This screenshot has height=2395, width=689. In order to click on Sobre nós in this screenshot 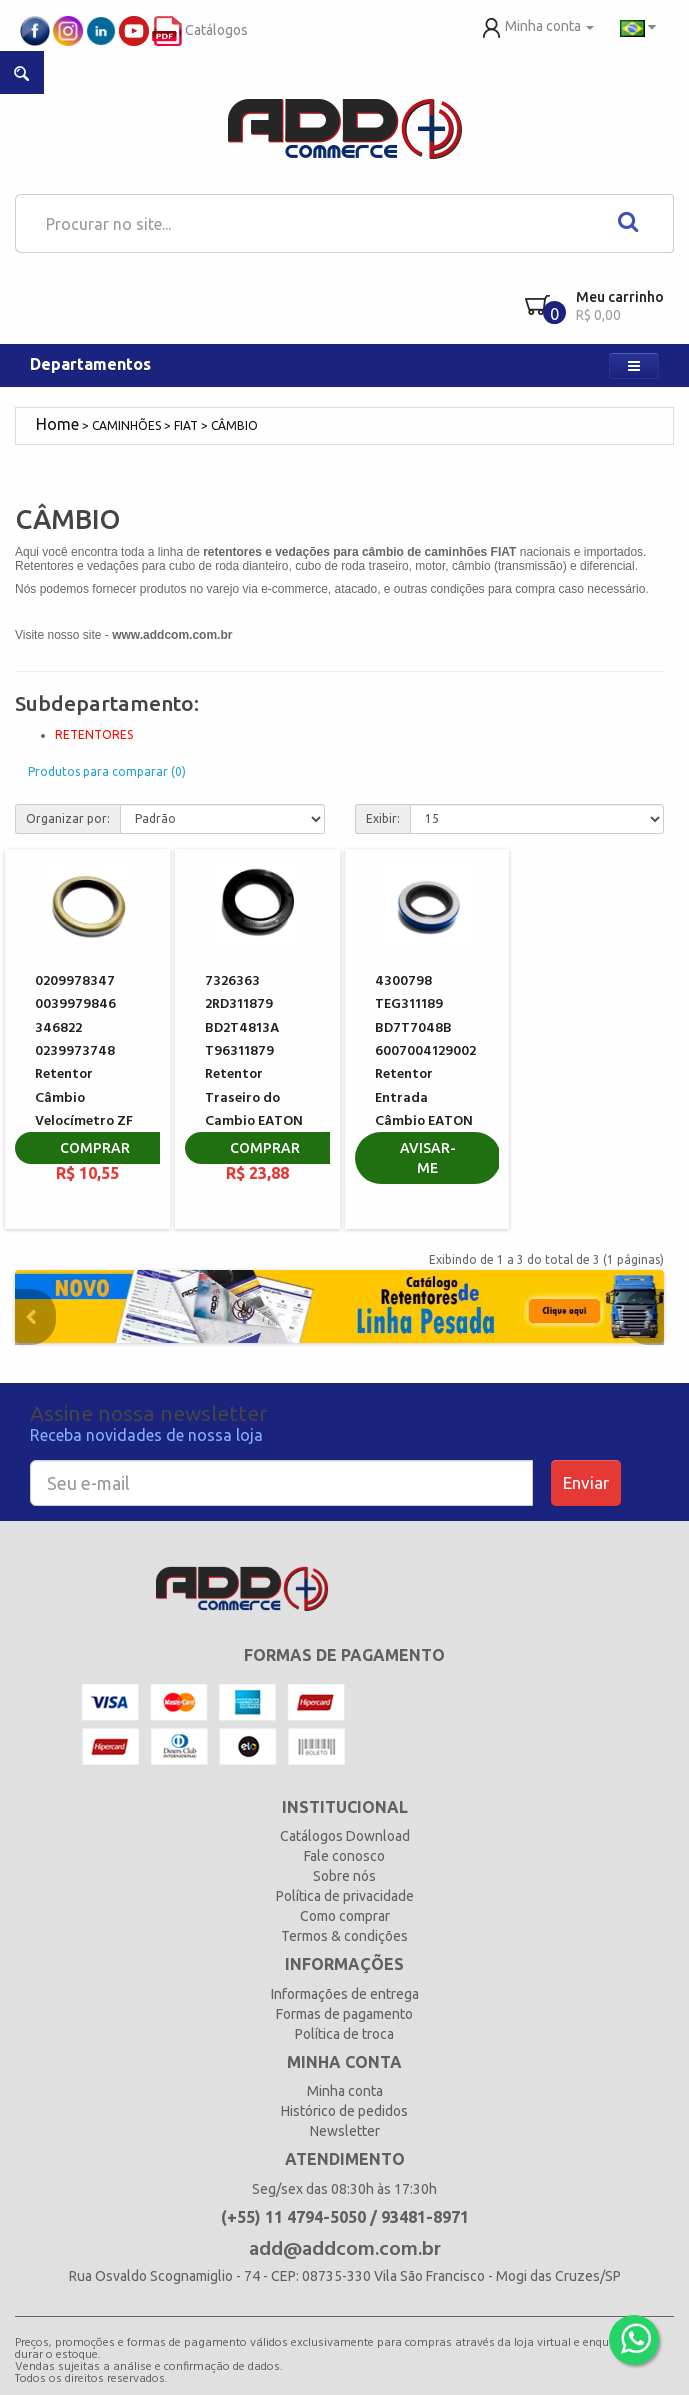, I will do `click(344, 1876)`.